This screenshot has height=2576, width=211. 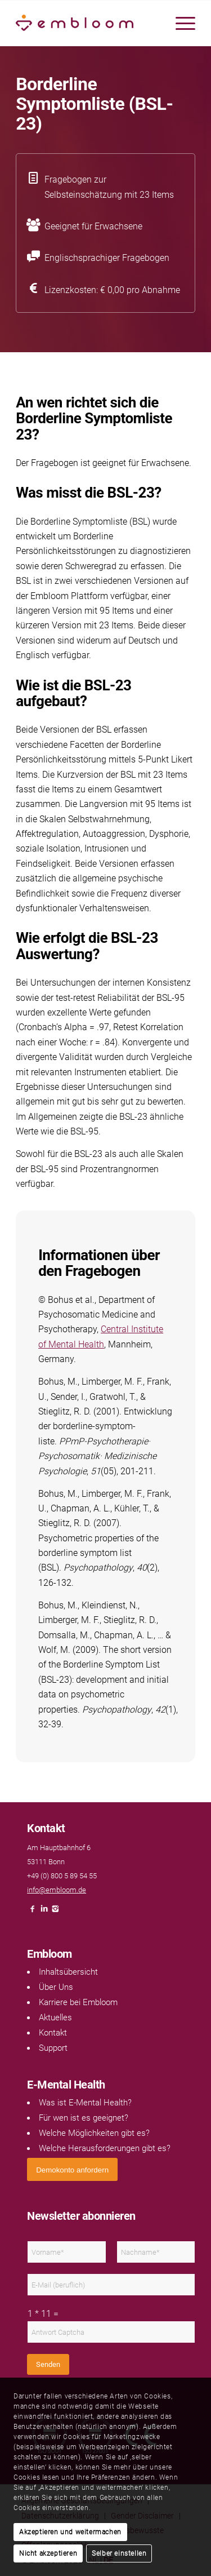 What do you see at coordinates (55, 1912) in the screenshot?
I see `[Link naar Instagram]` at bounding box center [55, 1912].